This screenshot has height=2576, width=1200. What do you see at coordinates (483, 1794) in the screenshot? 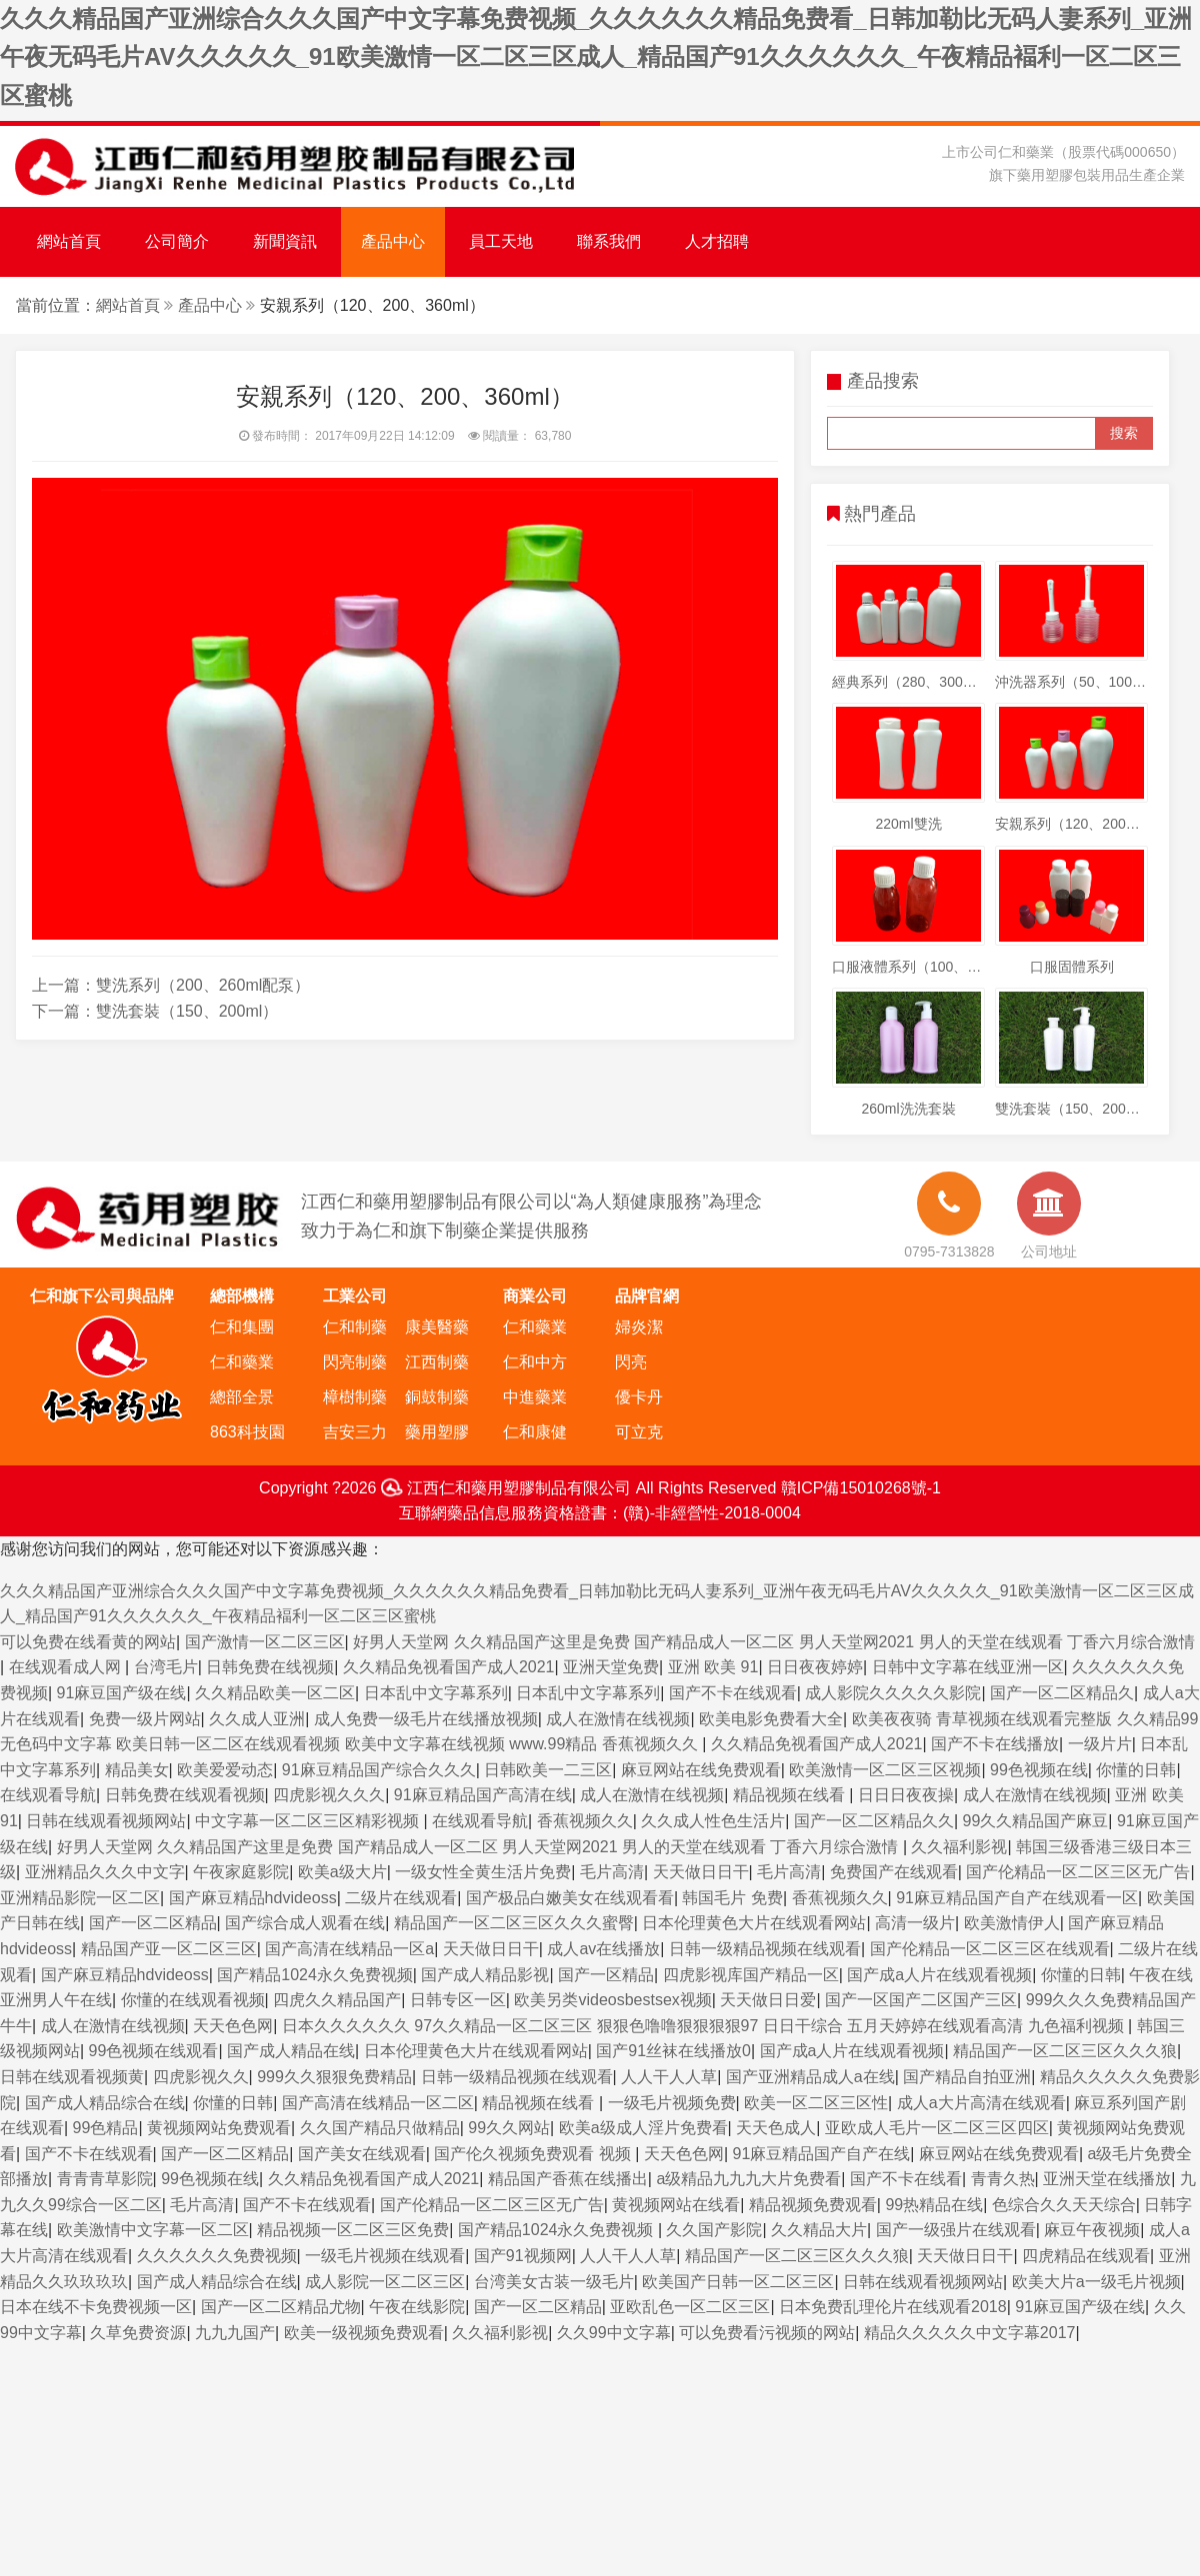
I see `91麻豆精品国产高清在线` at bounding box center [483, 1794].